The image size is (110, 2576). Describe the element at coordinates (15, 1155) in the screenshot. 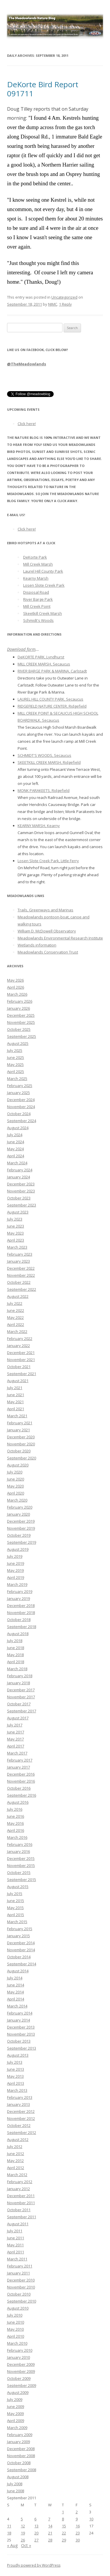

I see `April 2024` at that location.